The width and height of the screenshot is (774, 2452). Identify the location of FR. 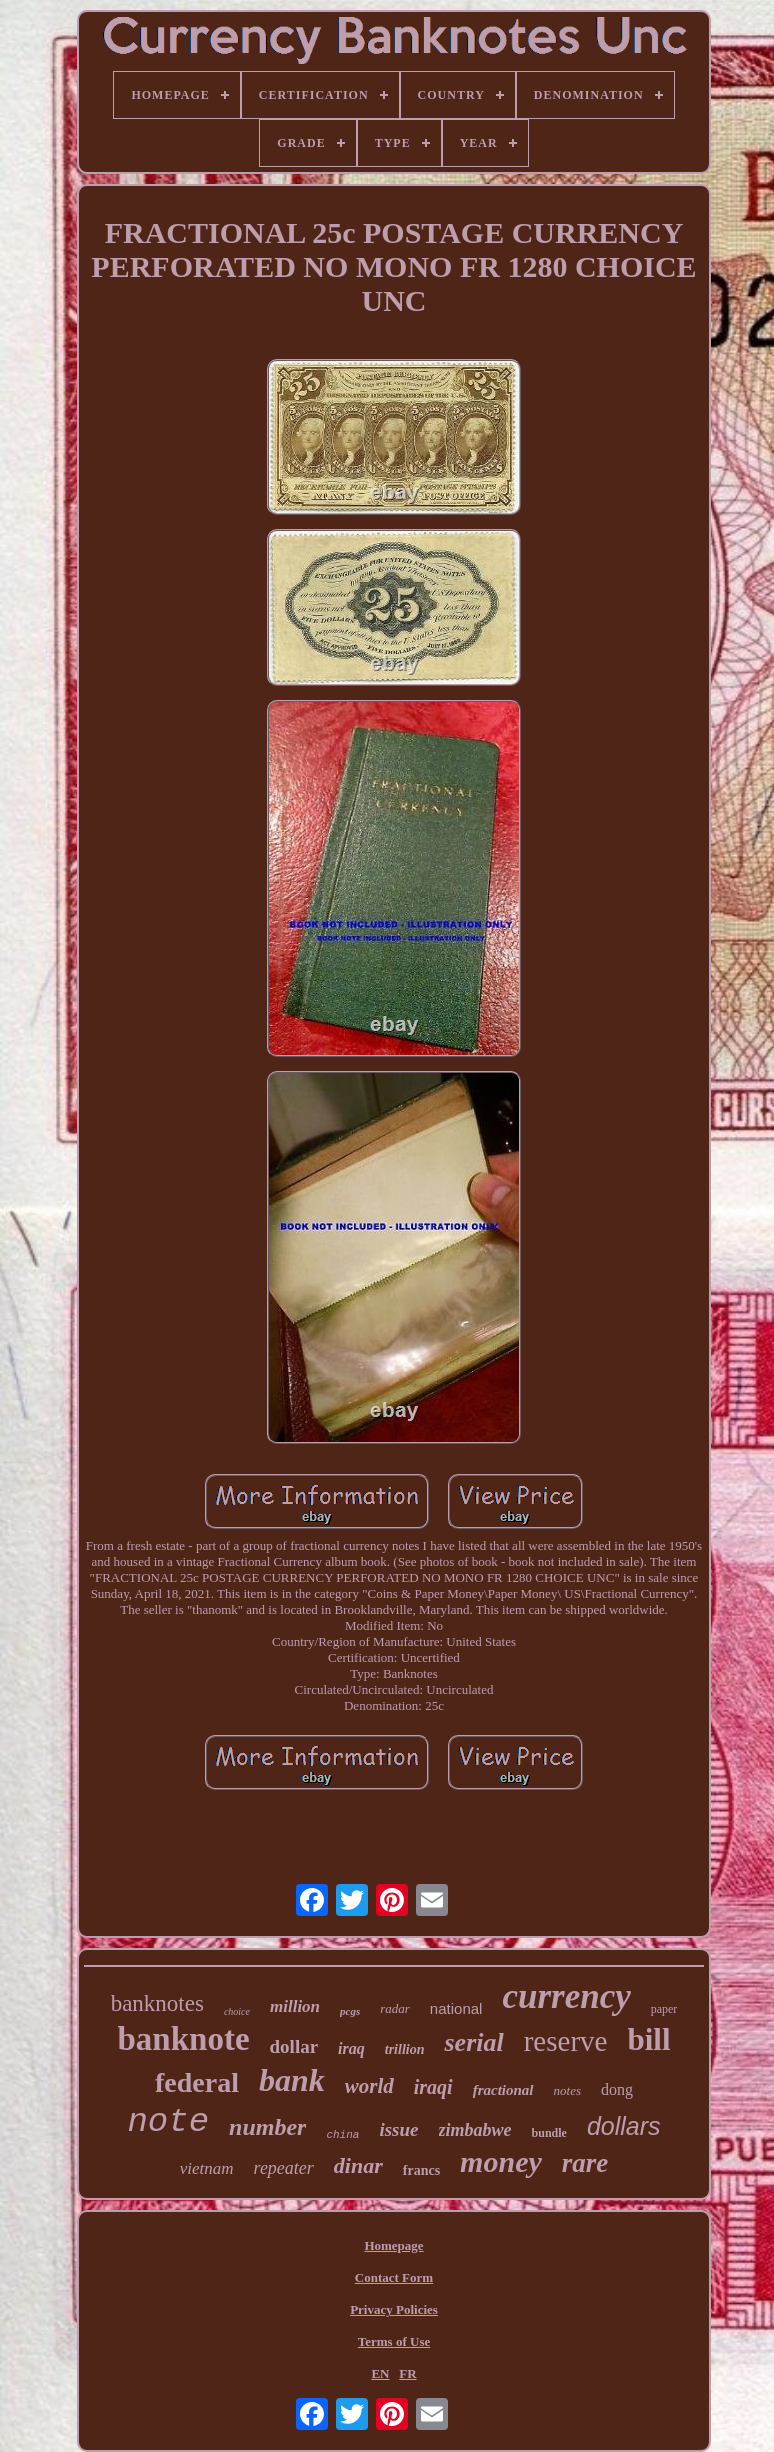
(407, 2373).